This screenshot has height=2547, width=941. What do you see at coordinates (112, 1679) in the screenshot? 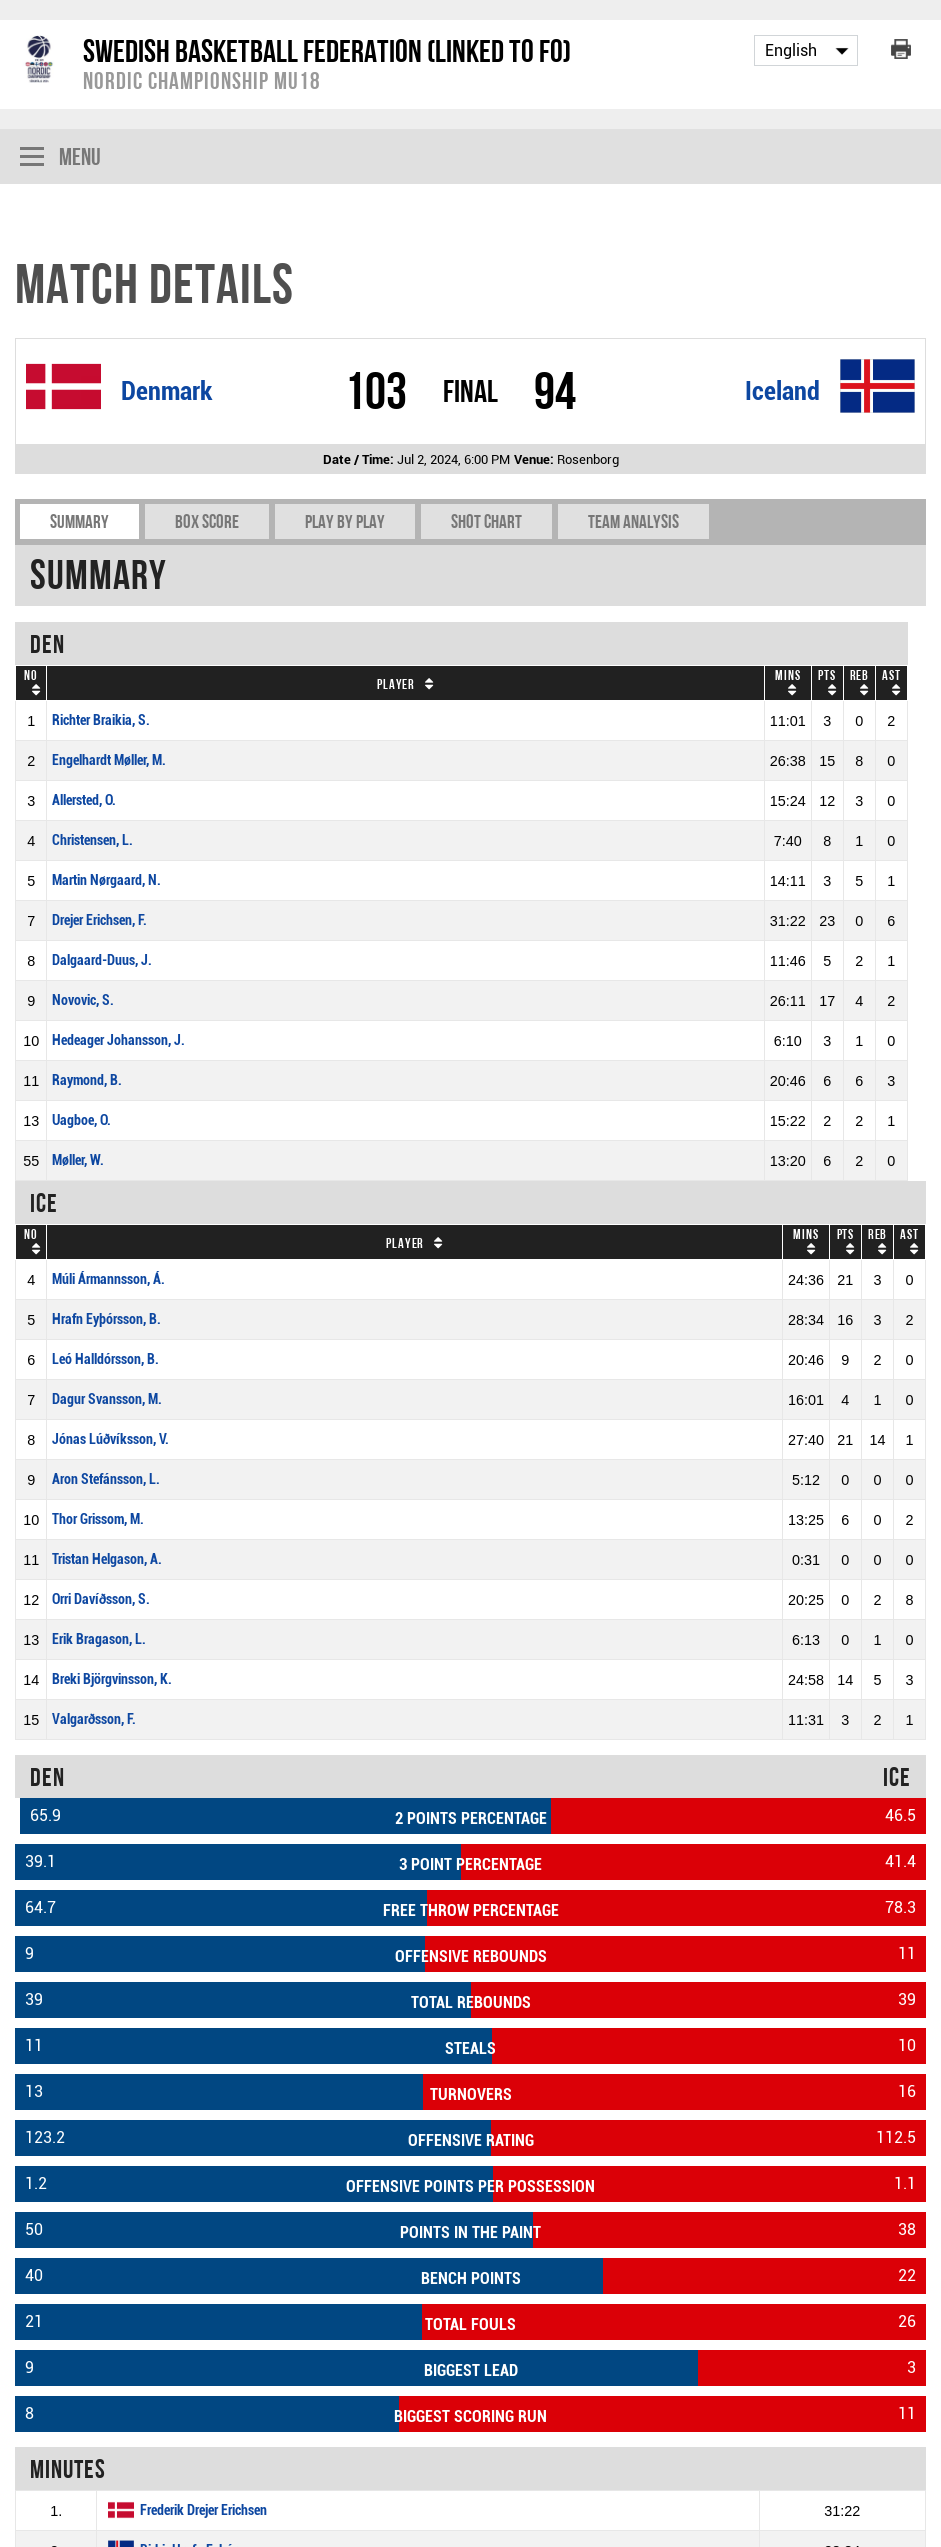
I see `Breki Björgvinsson, K.` at bounding box center [112, 1679].